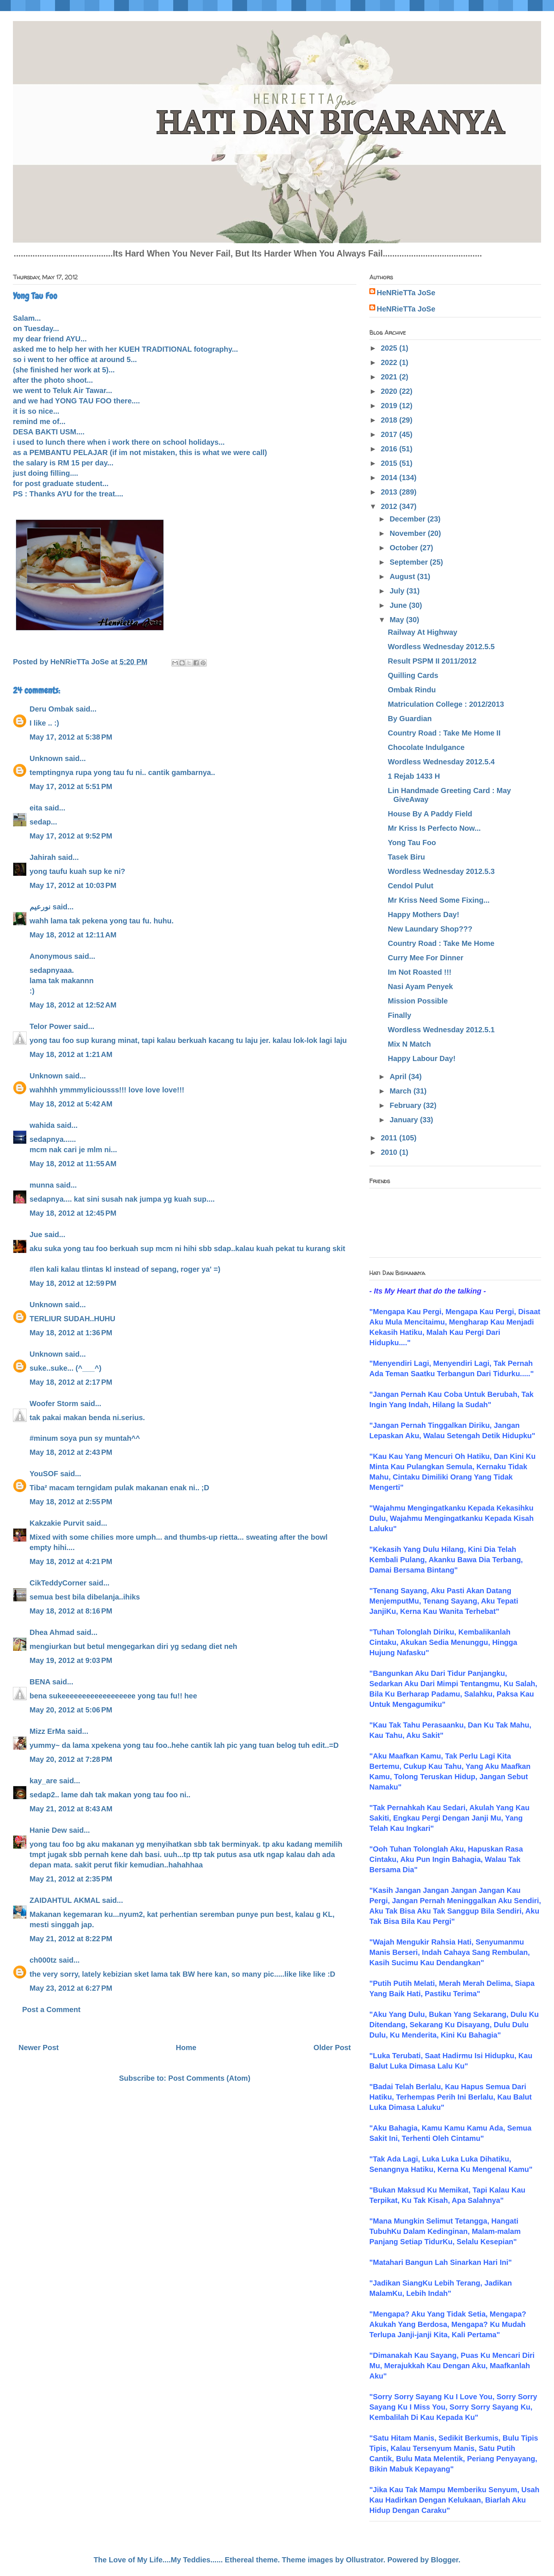  What do you see at coordinates (390, 449) in the screenshot?
I see `2016` at bounding box center [390, 449].